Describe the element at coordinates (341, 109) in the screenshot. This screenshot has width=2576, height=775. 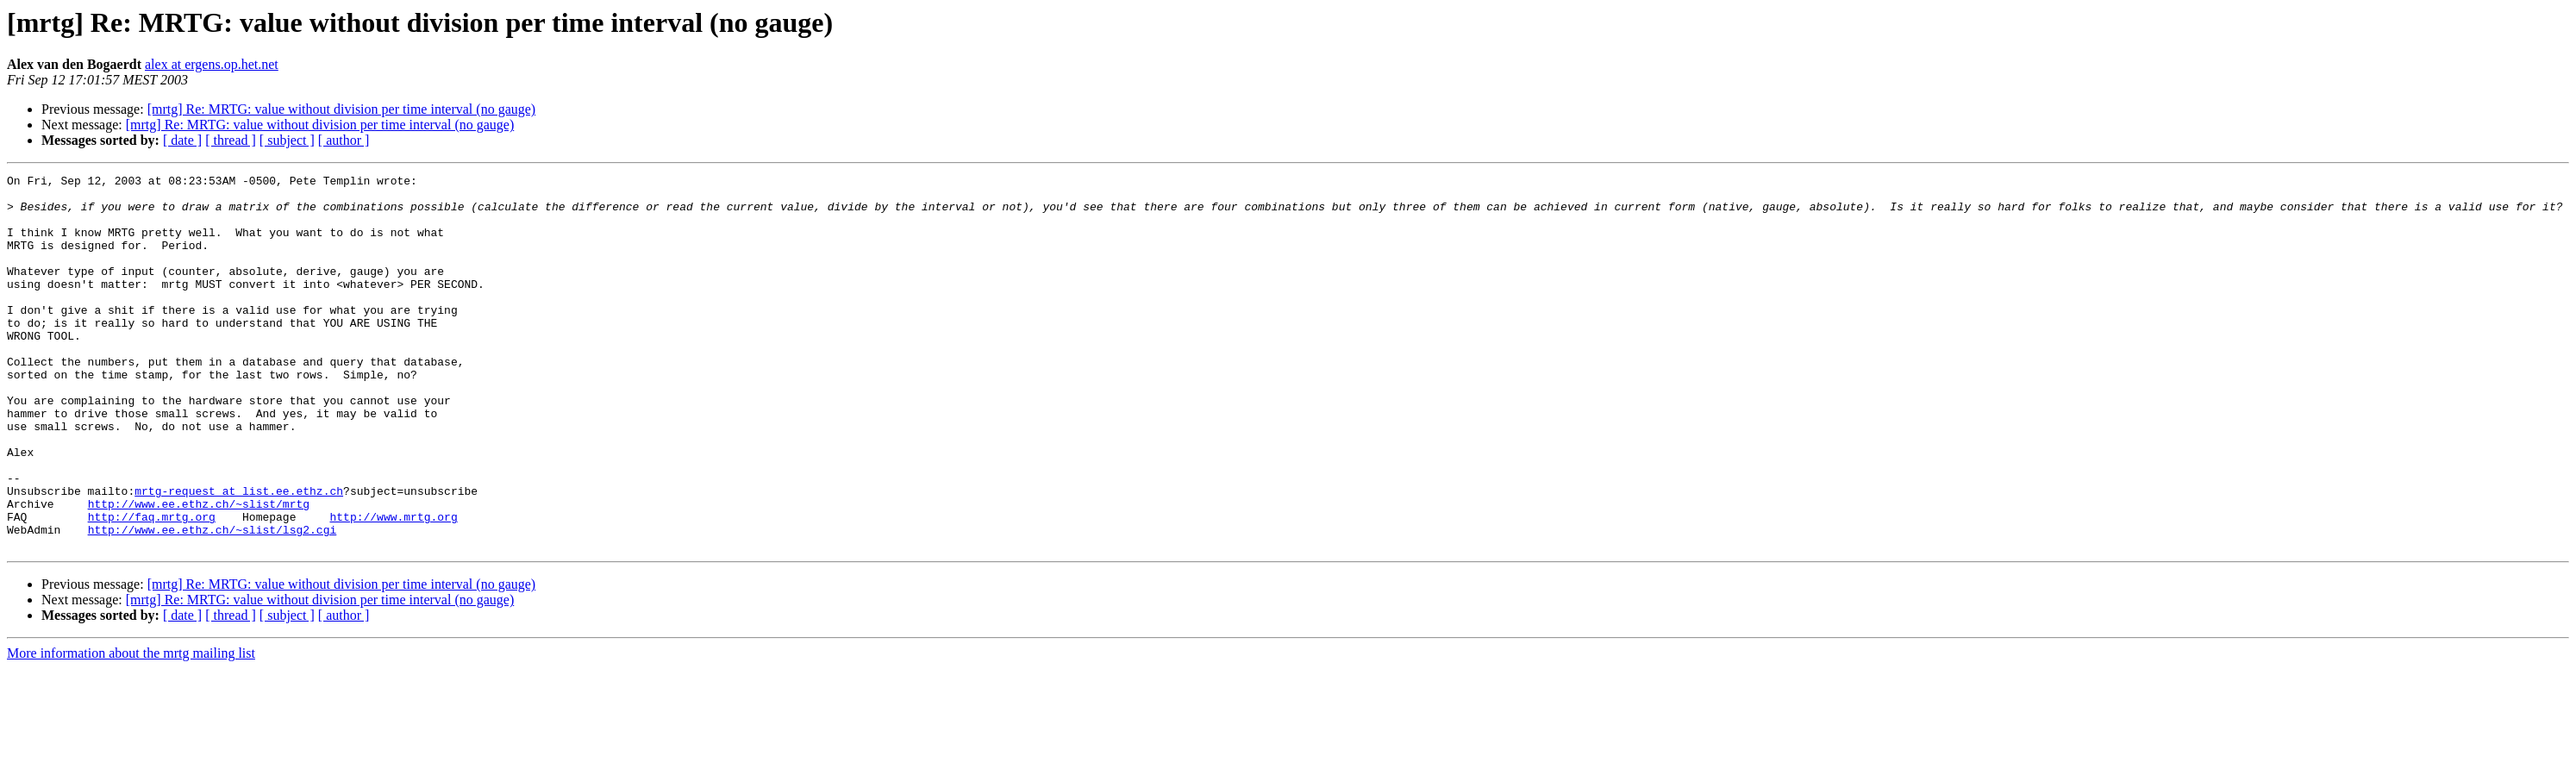
I see `[mrtg] Re: MRTG: value without division per time interval (no gauge)` at that location.